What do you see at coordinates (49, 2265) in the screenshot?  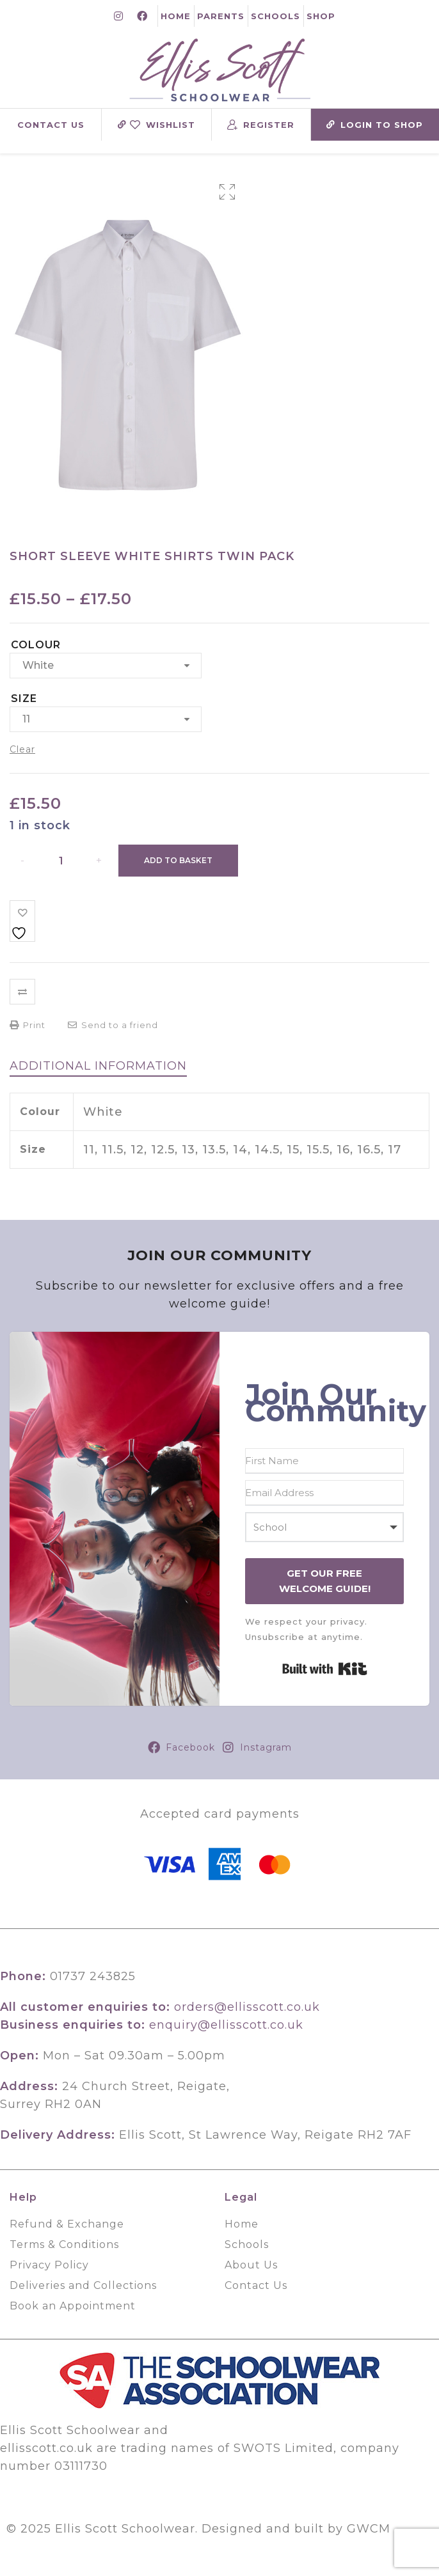 I see `Privacy Policy` at bounding box center [49, 2265].